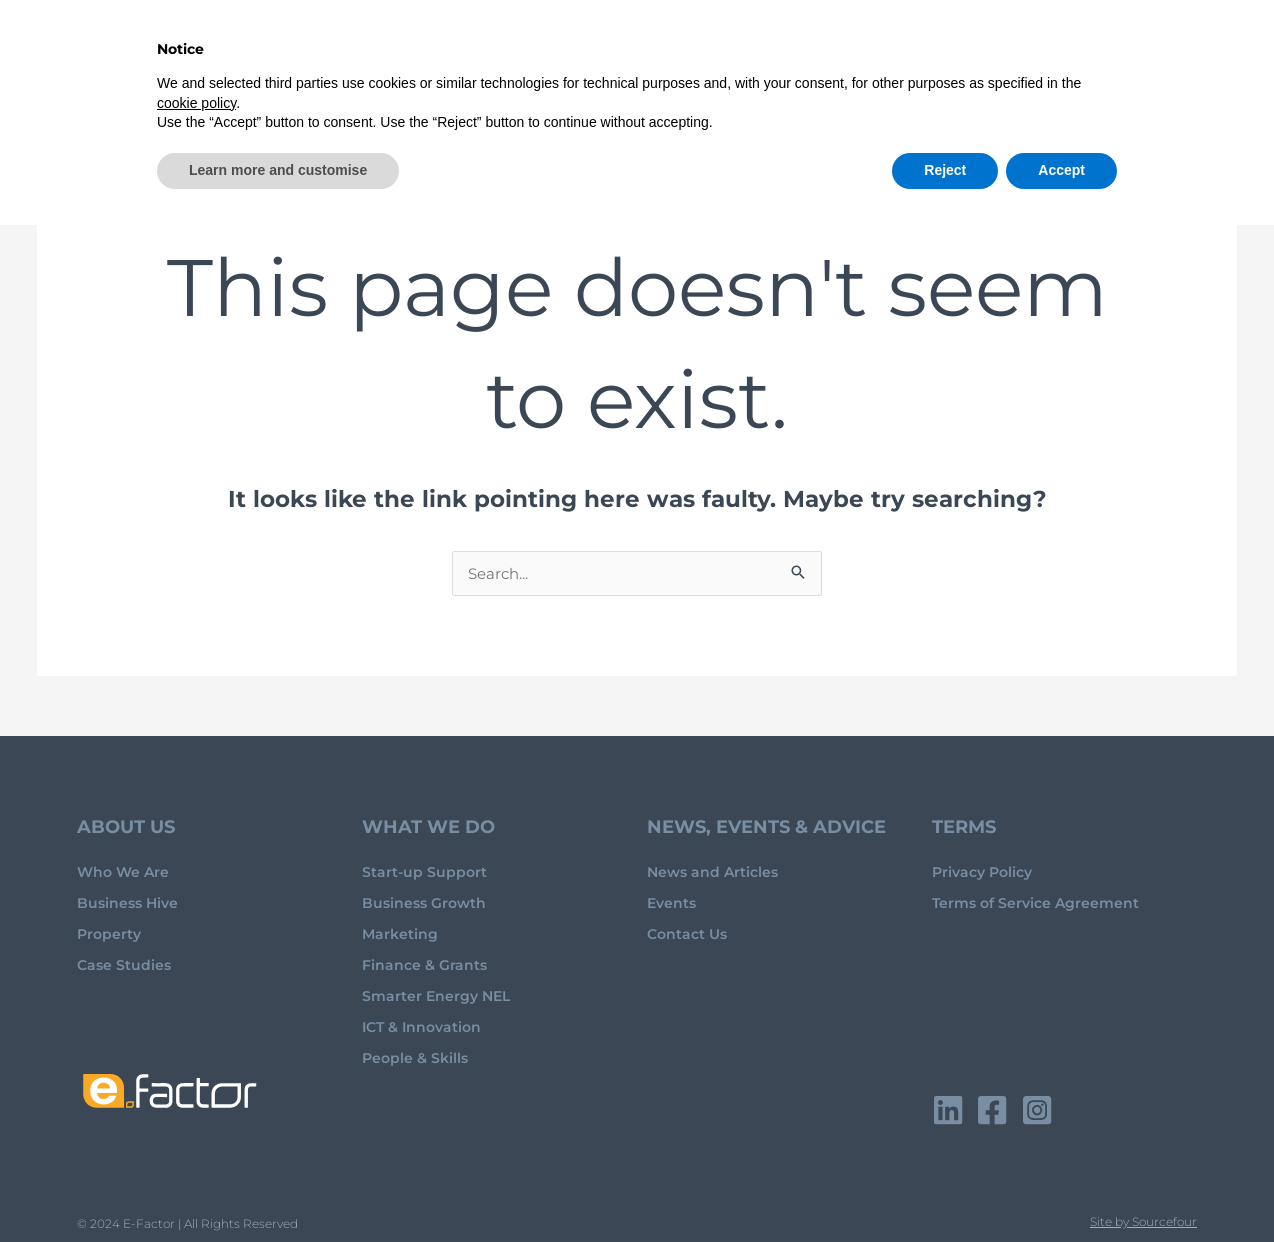 This screenshot has width=1274, height=1242. Describe the element at coordinates (1169, 45) in the screenshot. I see `Contact` at that location.